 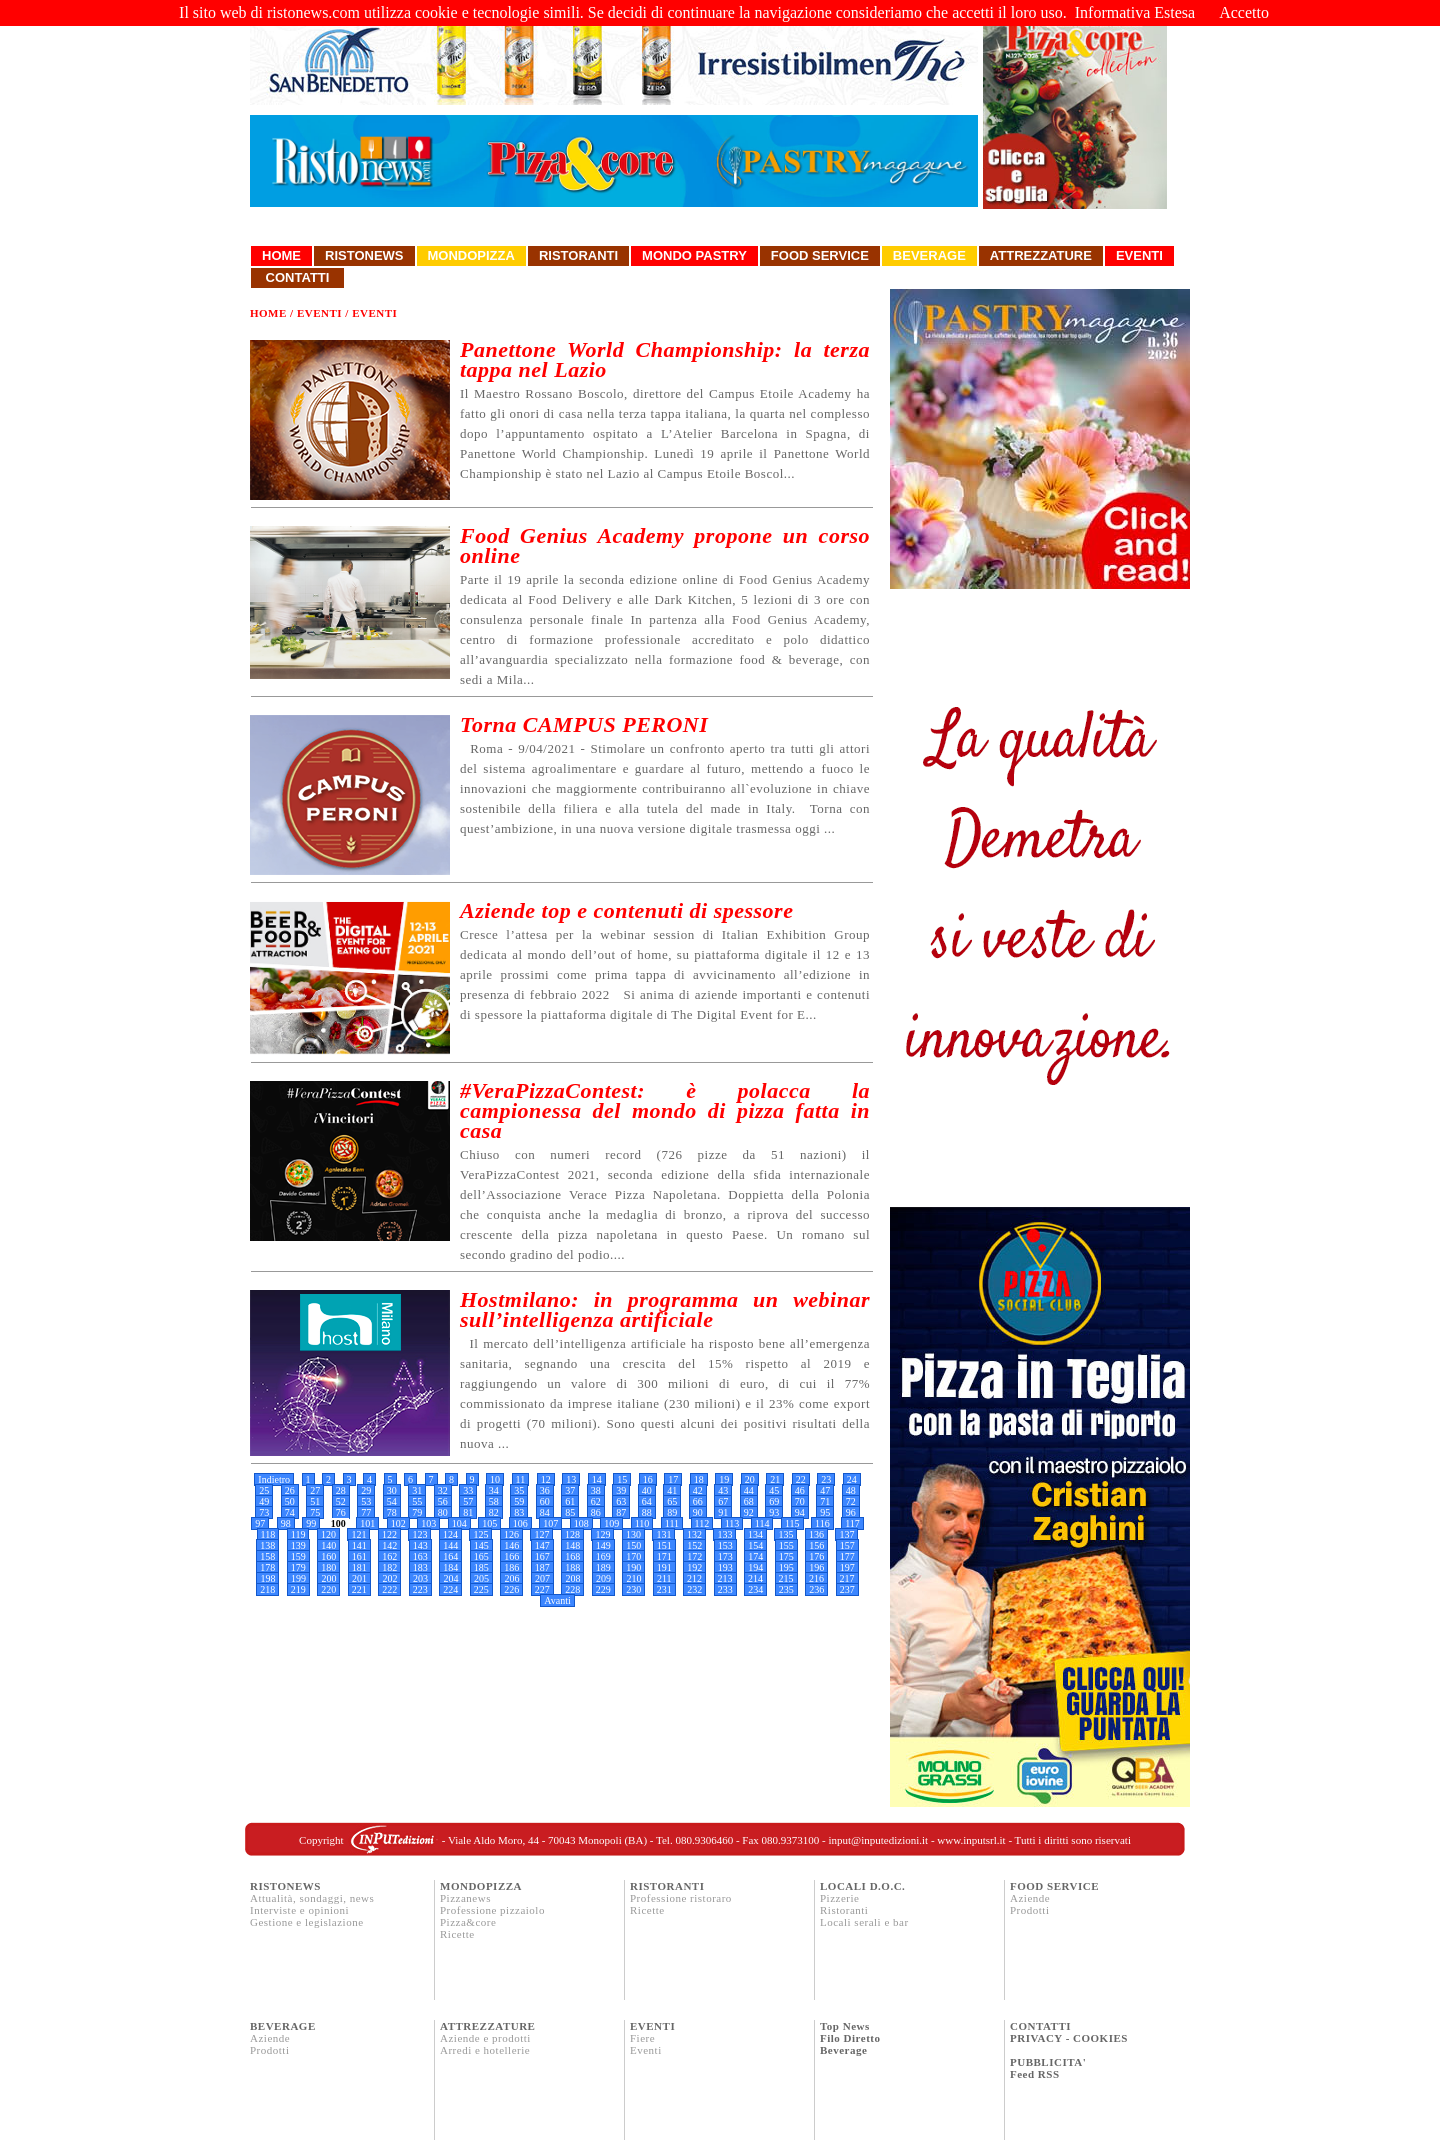 What do you see at coordinates (298, 1567) in the screenshot?
I see `179` at bounding box center [298, 1567].